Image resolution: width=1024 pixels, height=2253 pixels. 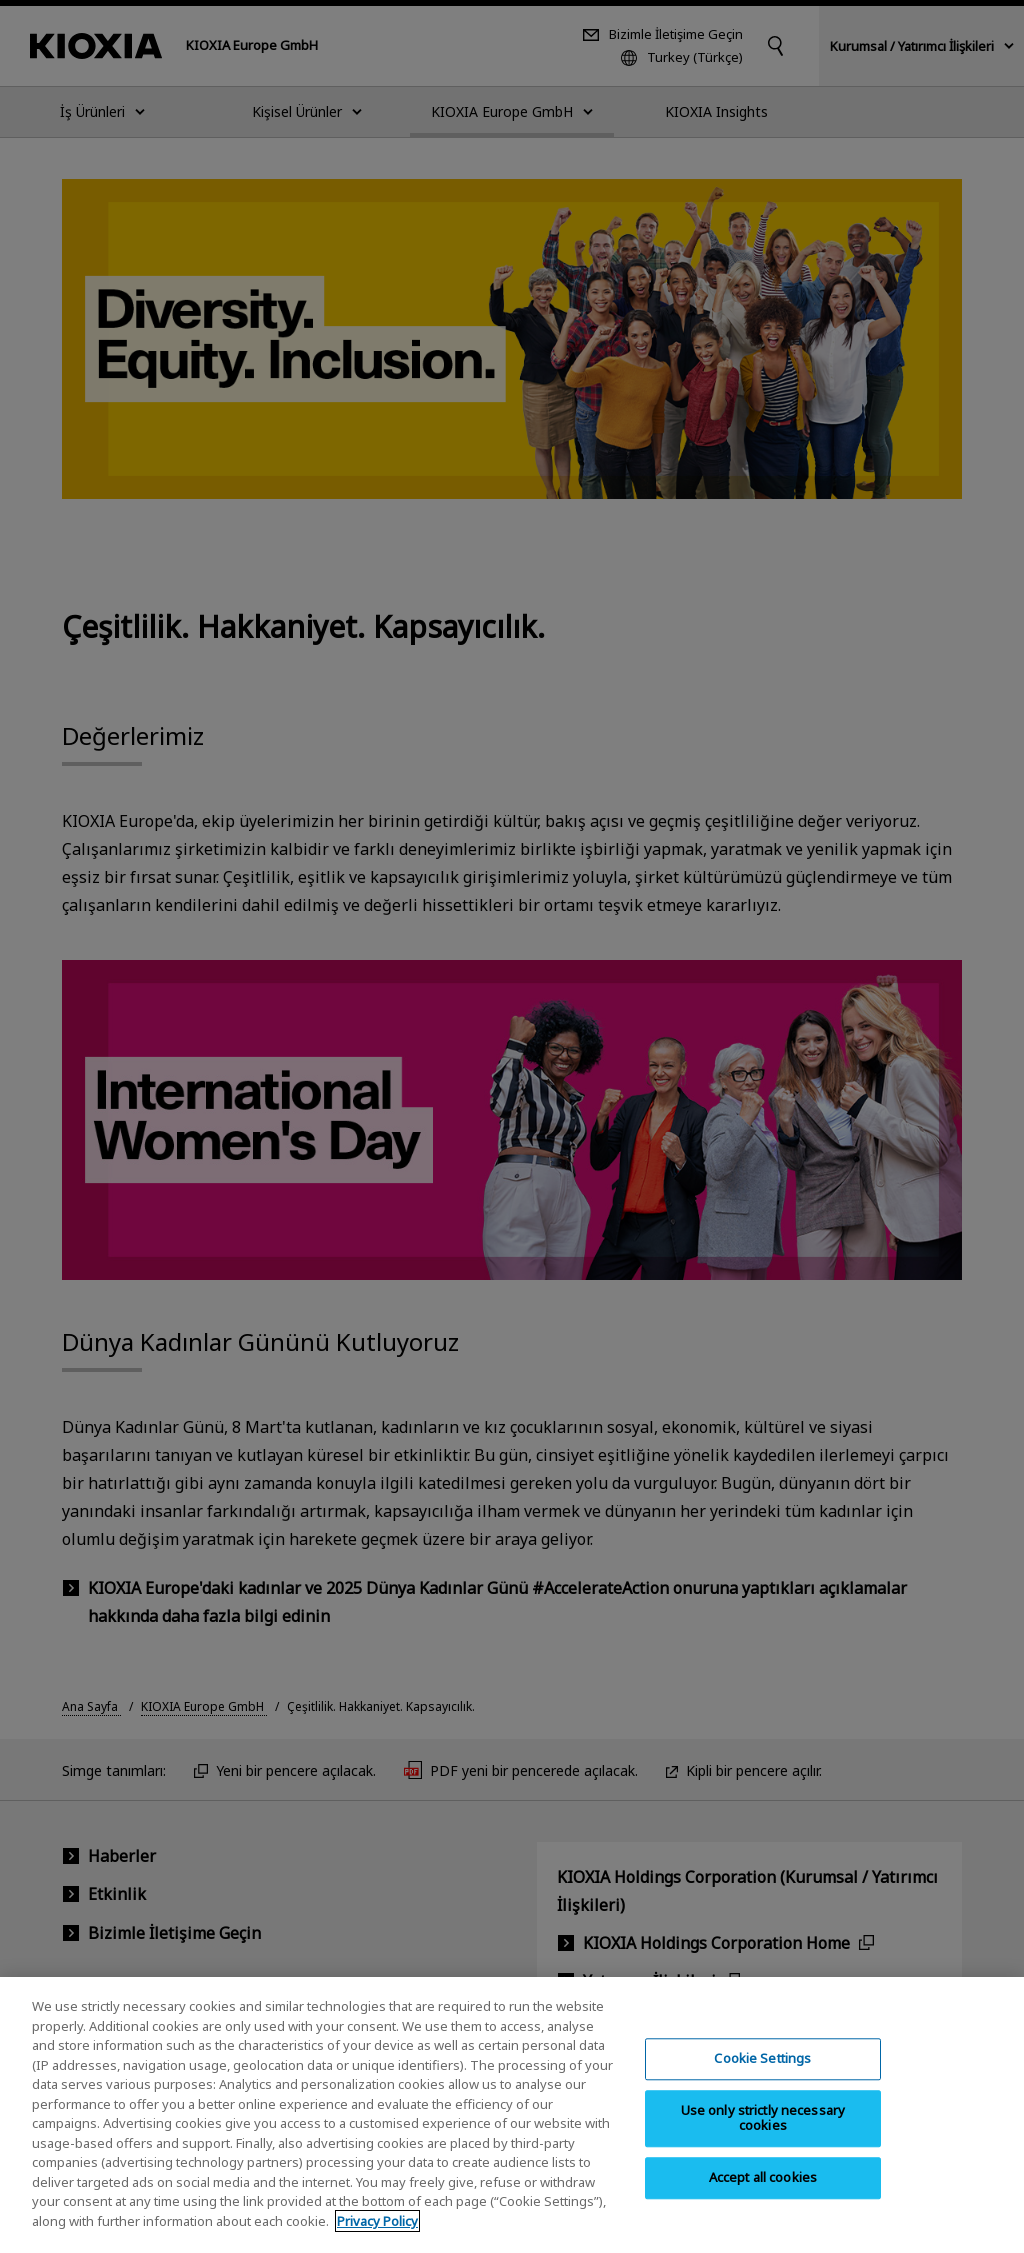 I want to click on Accept all cookies, so click(x=763, y=2197).